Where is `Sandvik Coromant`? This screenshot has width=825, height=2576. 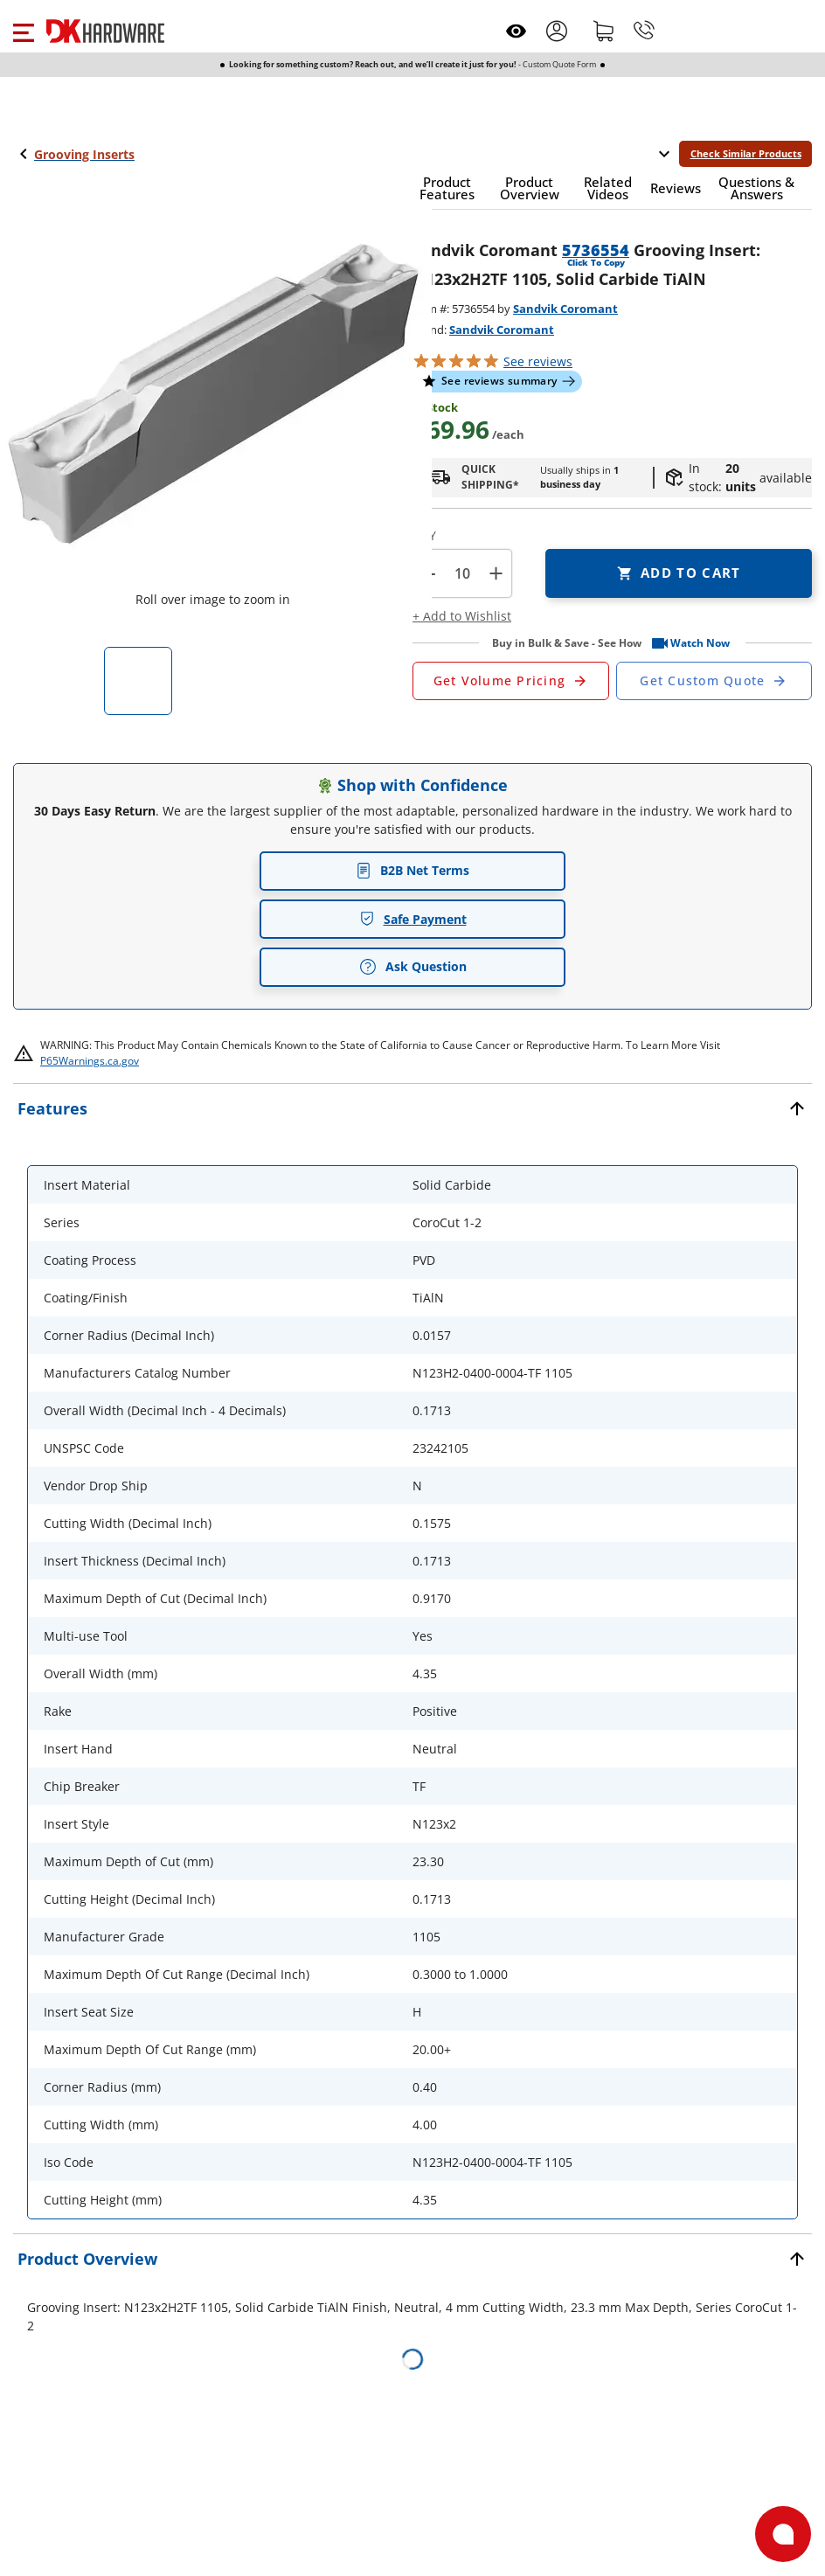
Sandvik Coromant is located at coordinates (565, 308).